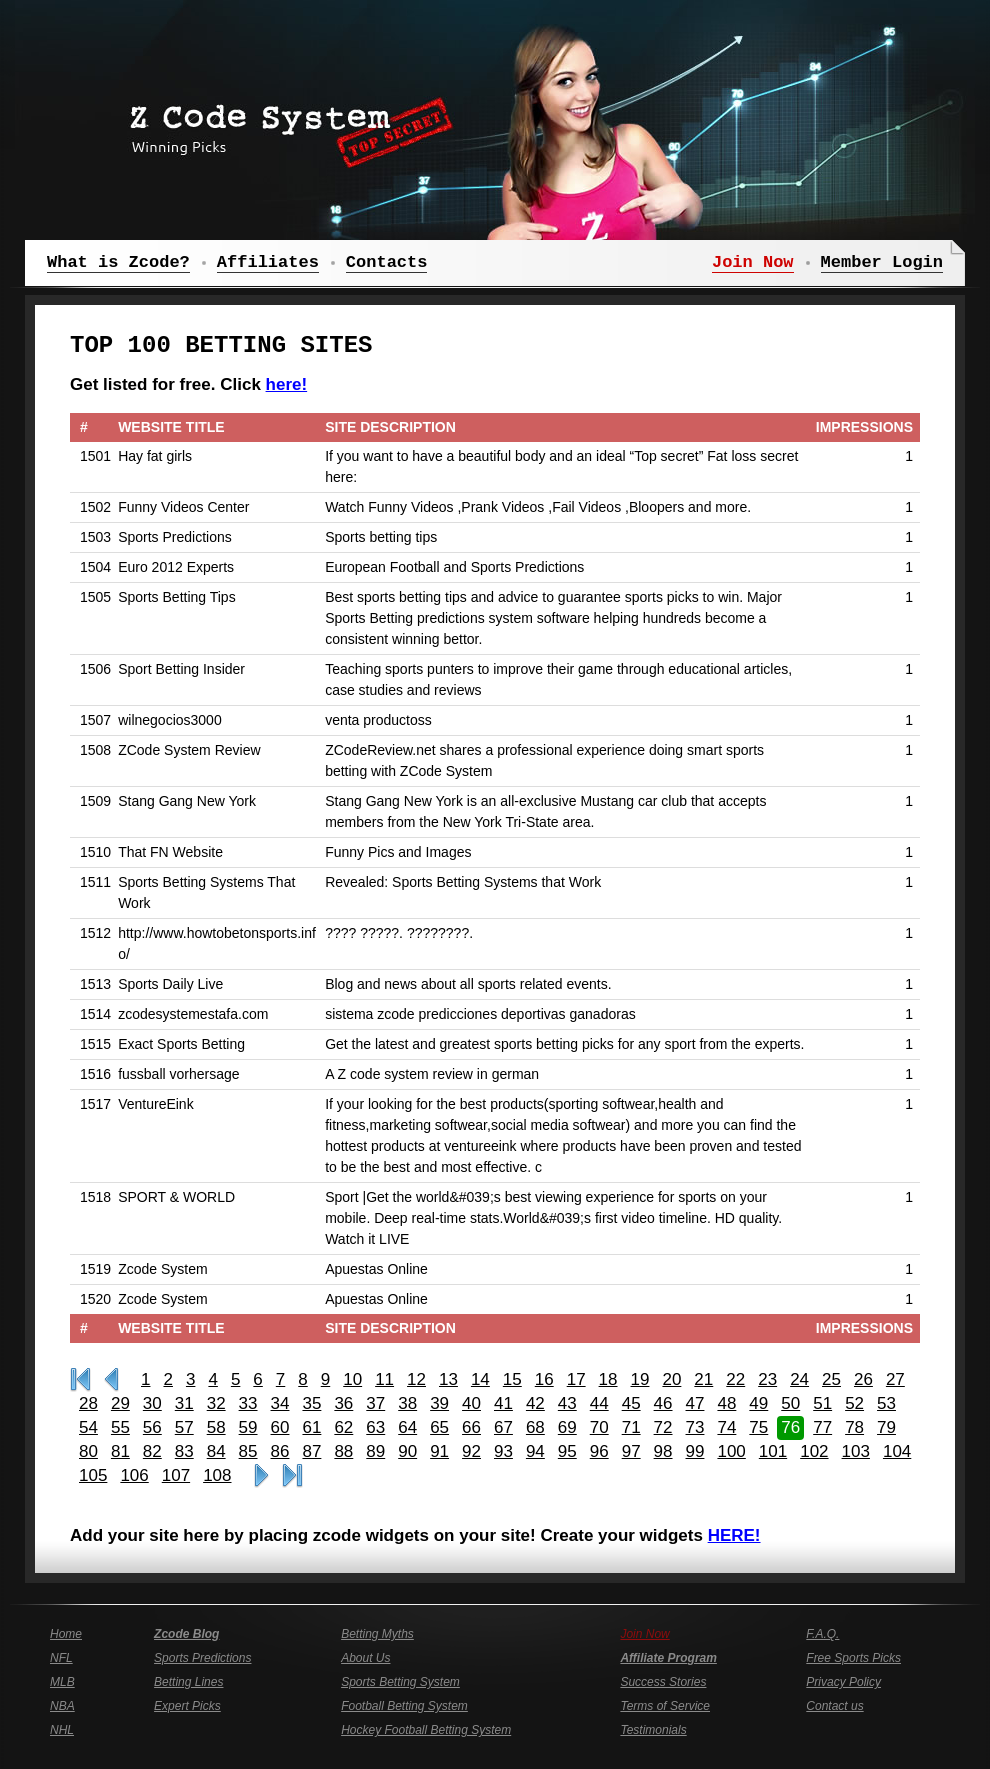 Image resolution: width=990 pixels, height=1769 pixels. Describe the element at coordinates (152, 1403) in the screenshot. I see `30` at that location.